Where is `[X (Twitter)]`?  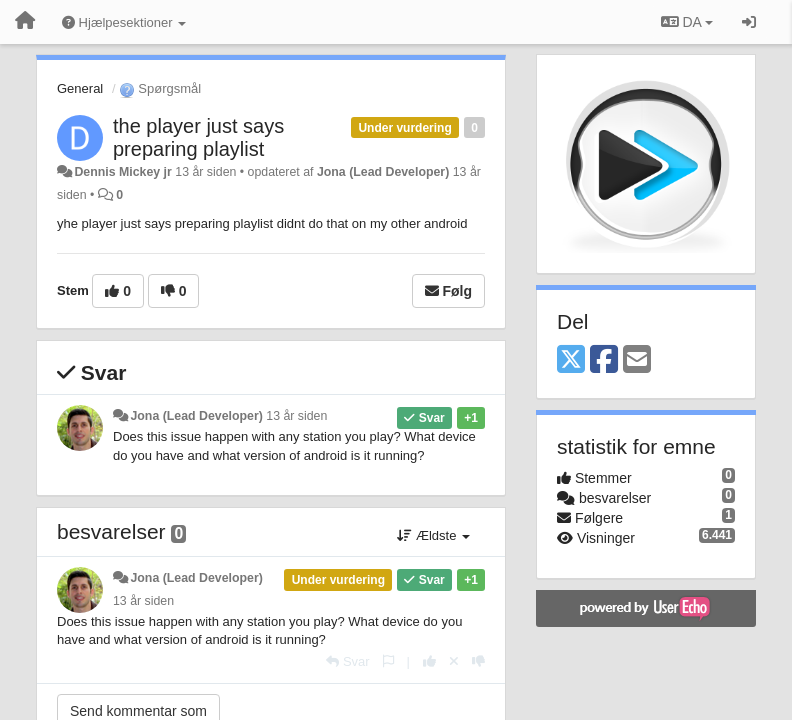 [X (Twitter)] is located at coordinates (571, 360).